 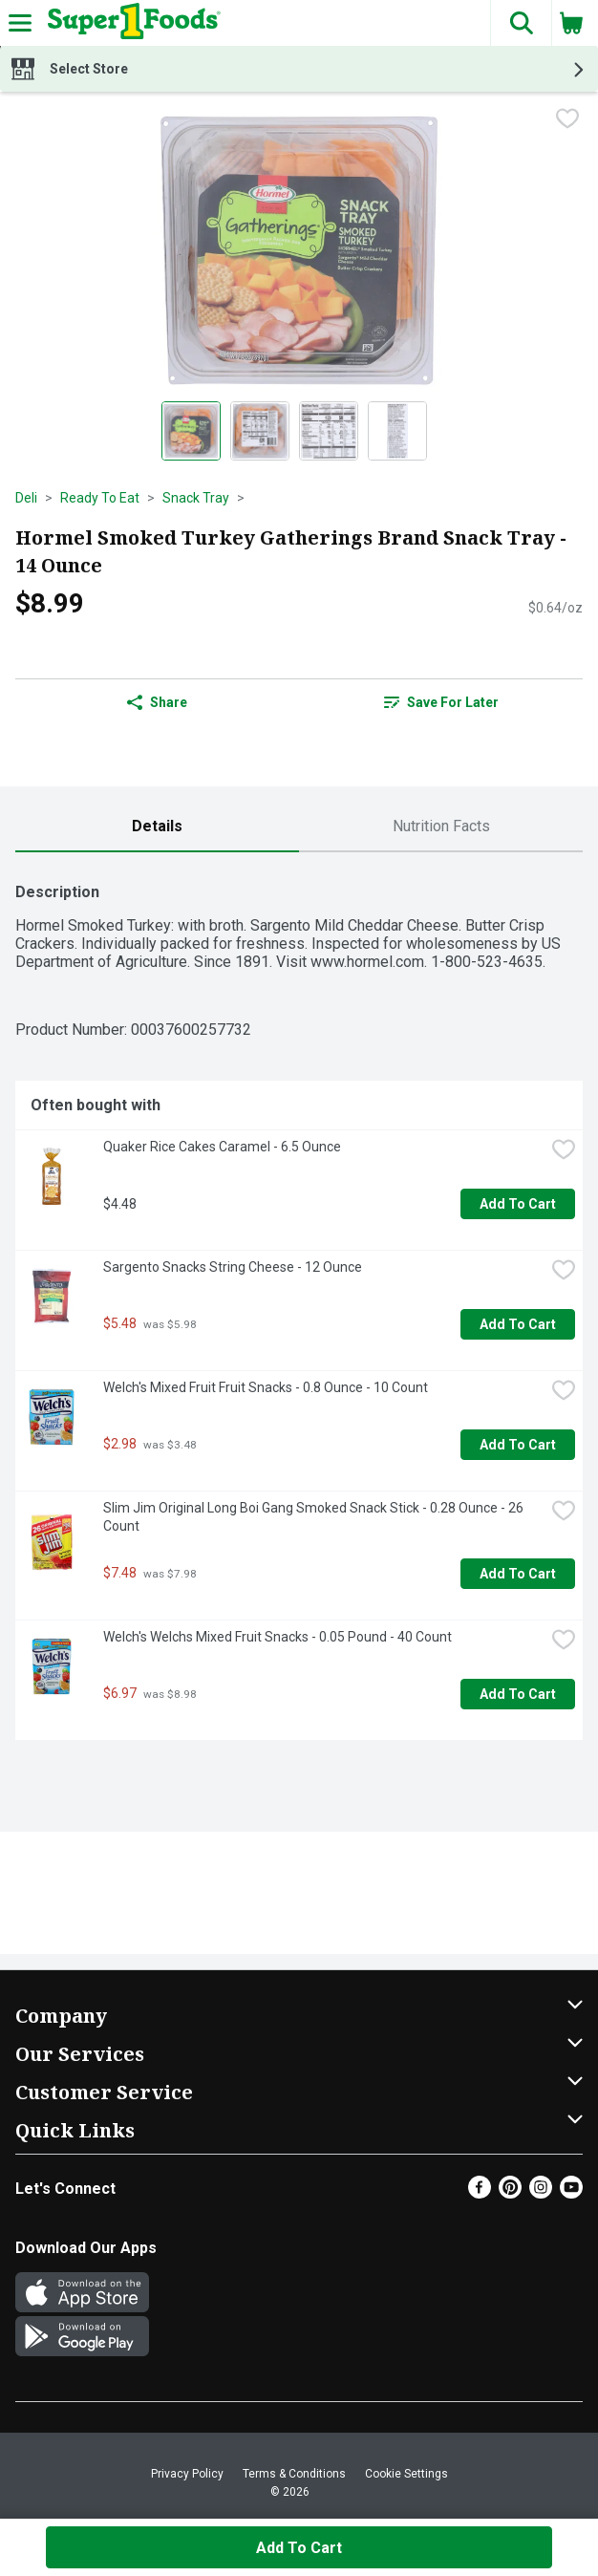 I want to click on [tabpanel], so click(x=299, y=1303).